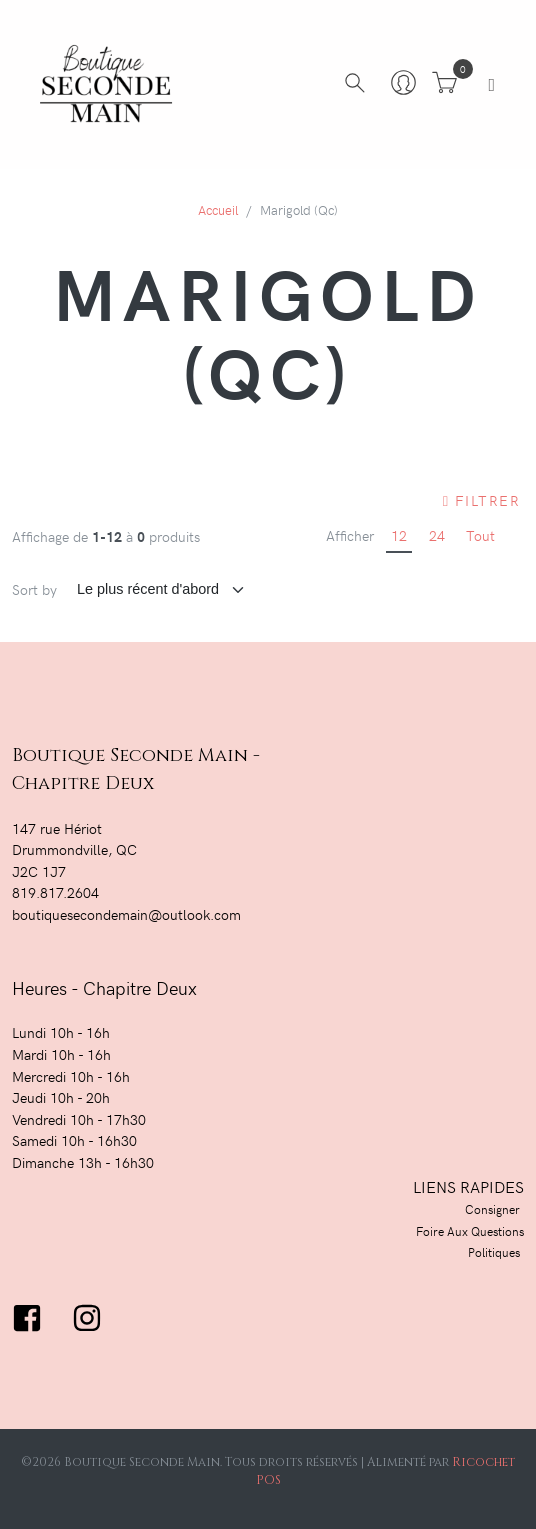 Image resolution: width=536 pixels, height=1529 pixels. Describe the element at coordinates (480, 535) in the screenshot. I see `Tout` at that location.